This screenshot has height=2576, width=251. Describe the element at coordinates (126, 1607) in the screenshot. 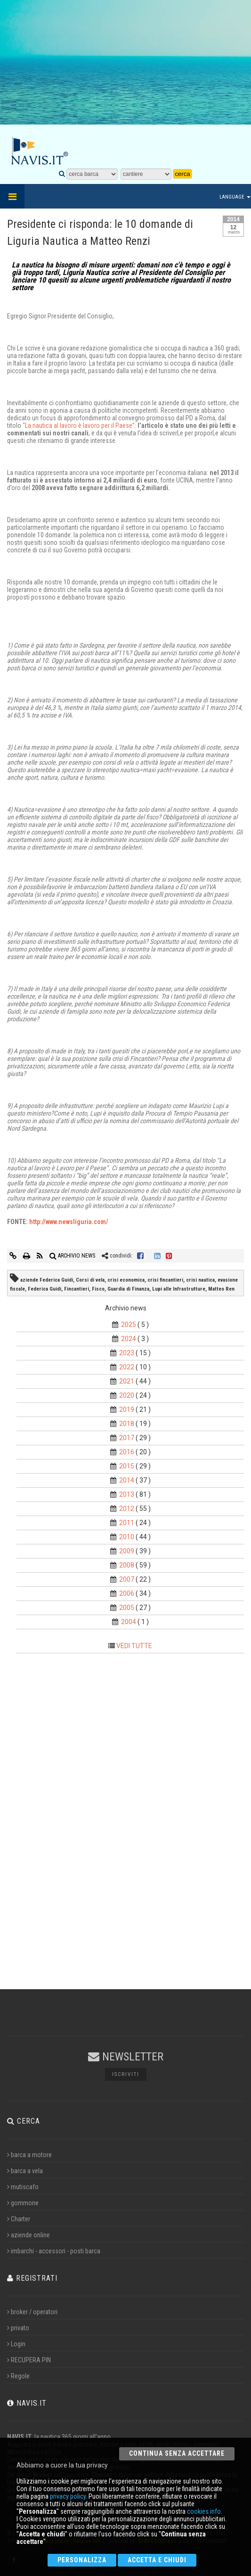

I see `2005` at that location.